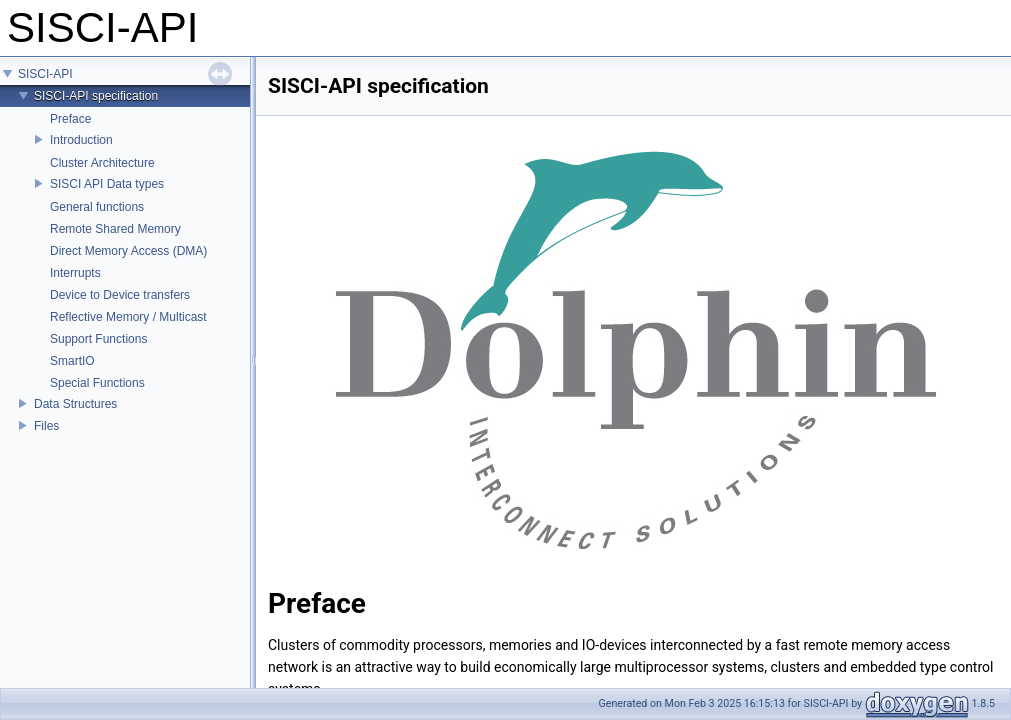  What do you see at coordinates (81, 140) in the screenshot?
I see `Introduction` at bounding box center [81, 140].